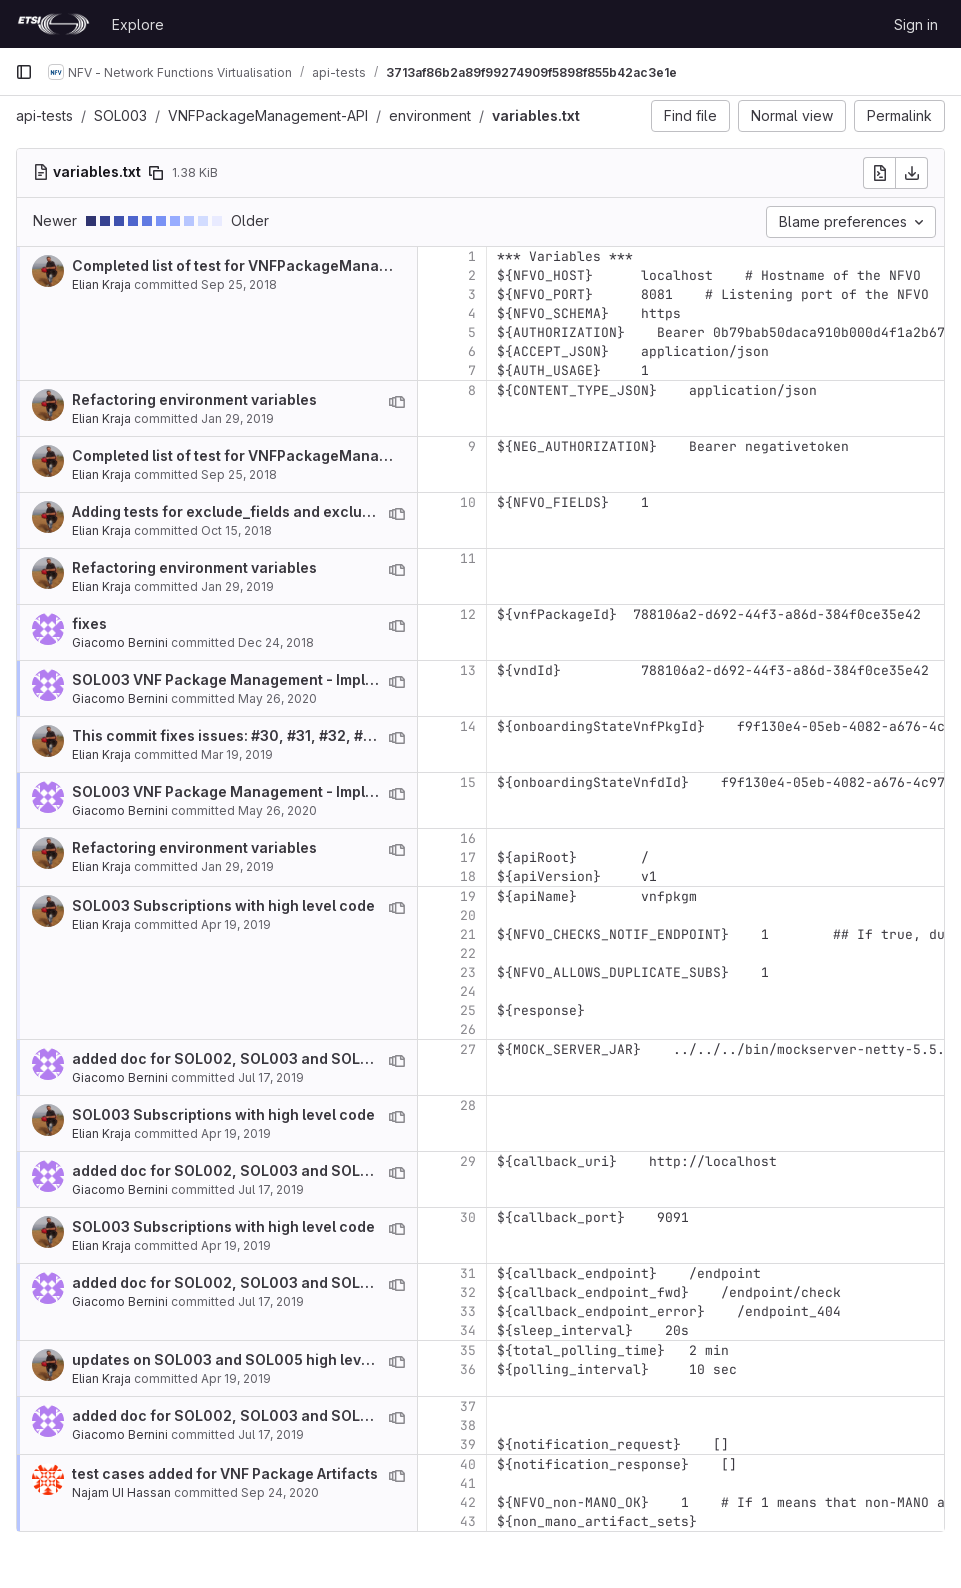 This screenshot has height=1588, width=961. I want to click on 33, so click(468, 1311).